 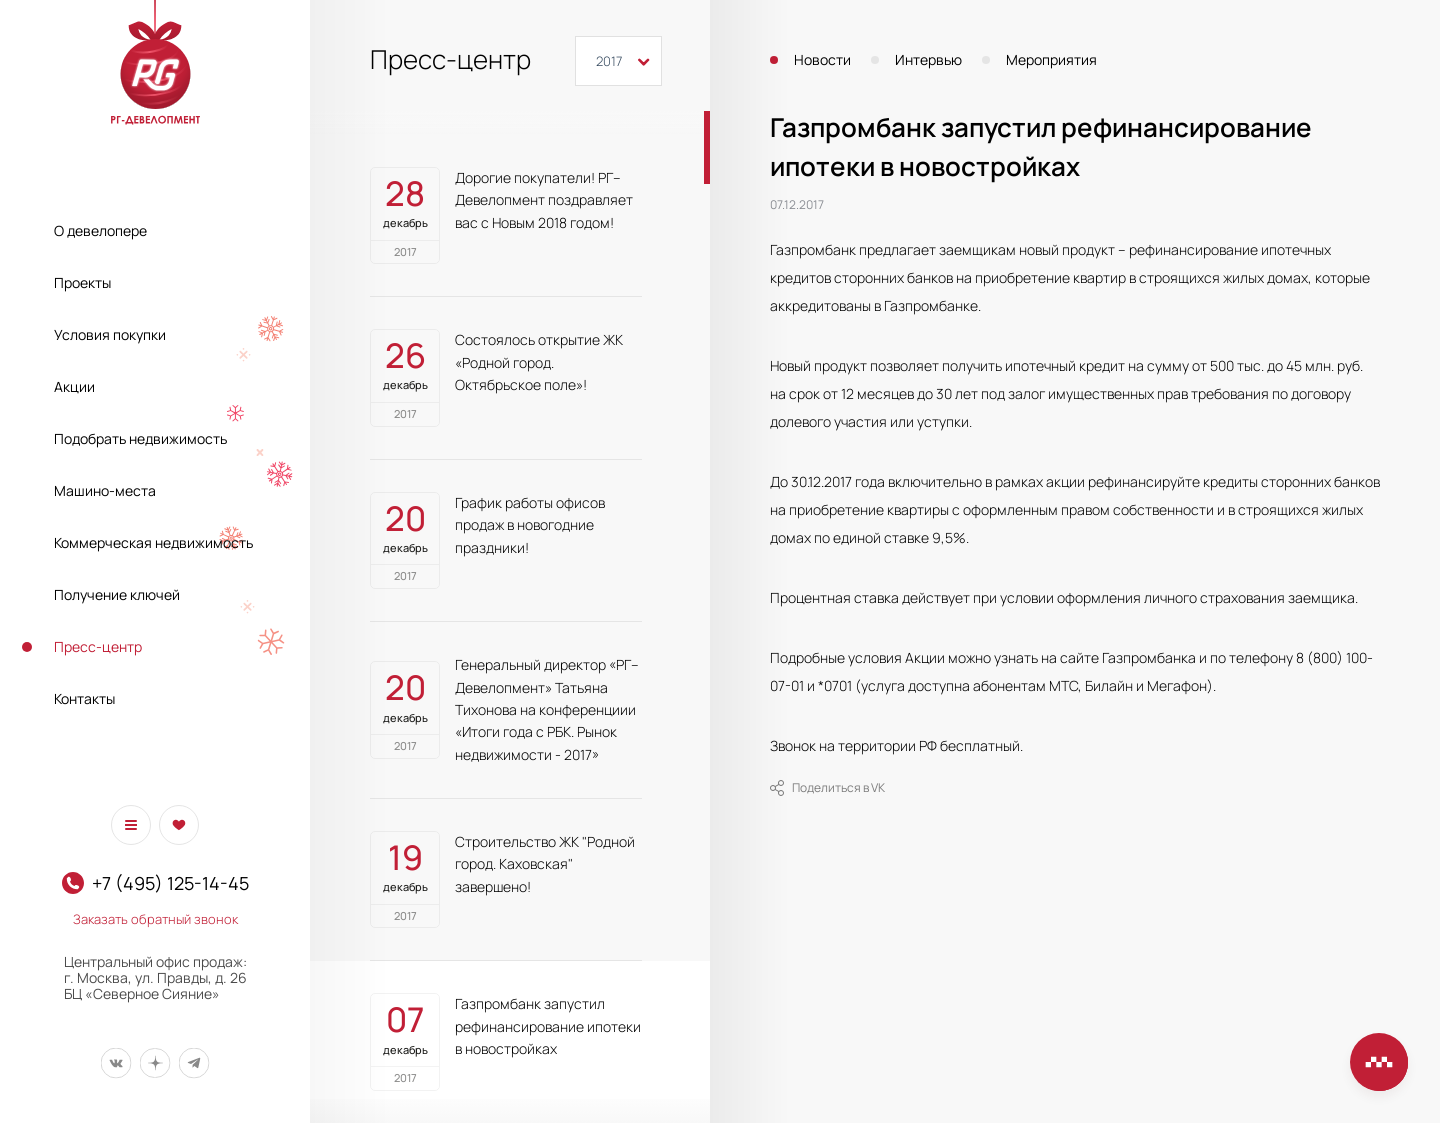 What do you see at coordinates (117, 594) in the screenshot?
I see `Получение ключей` at bounding box center [117, 594].